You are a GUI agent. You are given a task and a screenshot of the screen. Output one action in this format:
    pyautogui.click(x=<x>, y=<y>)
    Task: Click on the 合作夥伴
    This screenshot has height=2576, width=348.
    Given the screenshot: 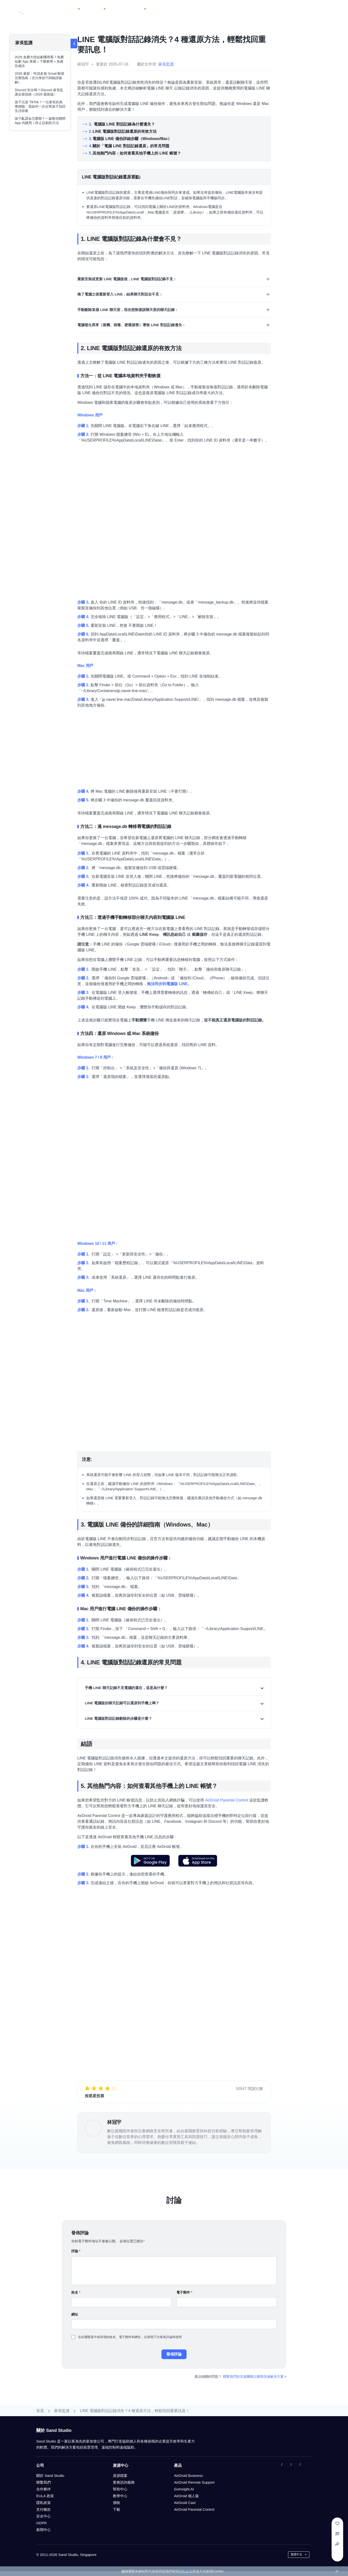 What is the action you would take?
    pyautogui.click(x=166, y=12)
    